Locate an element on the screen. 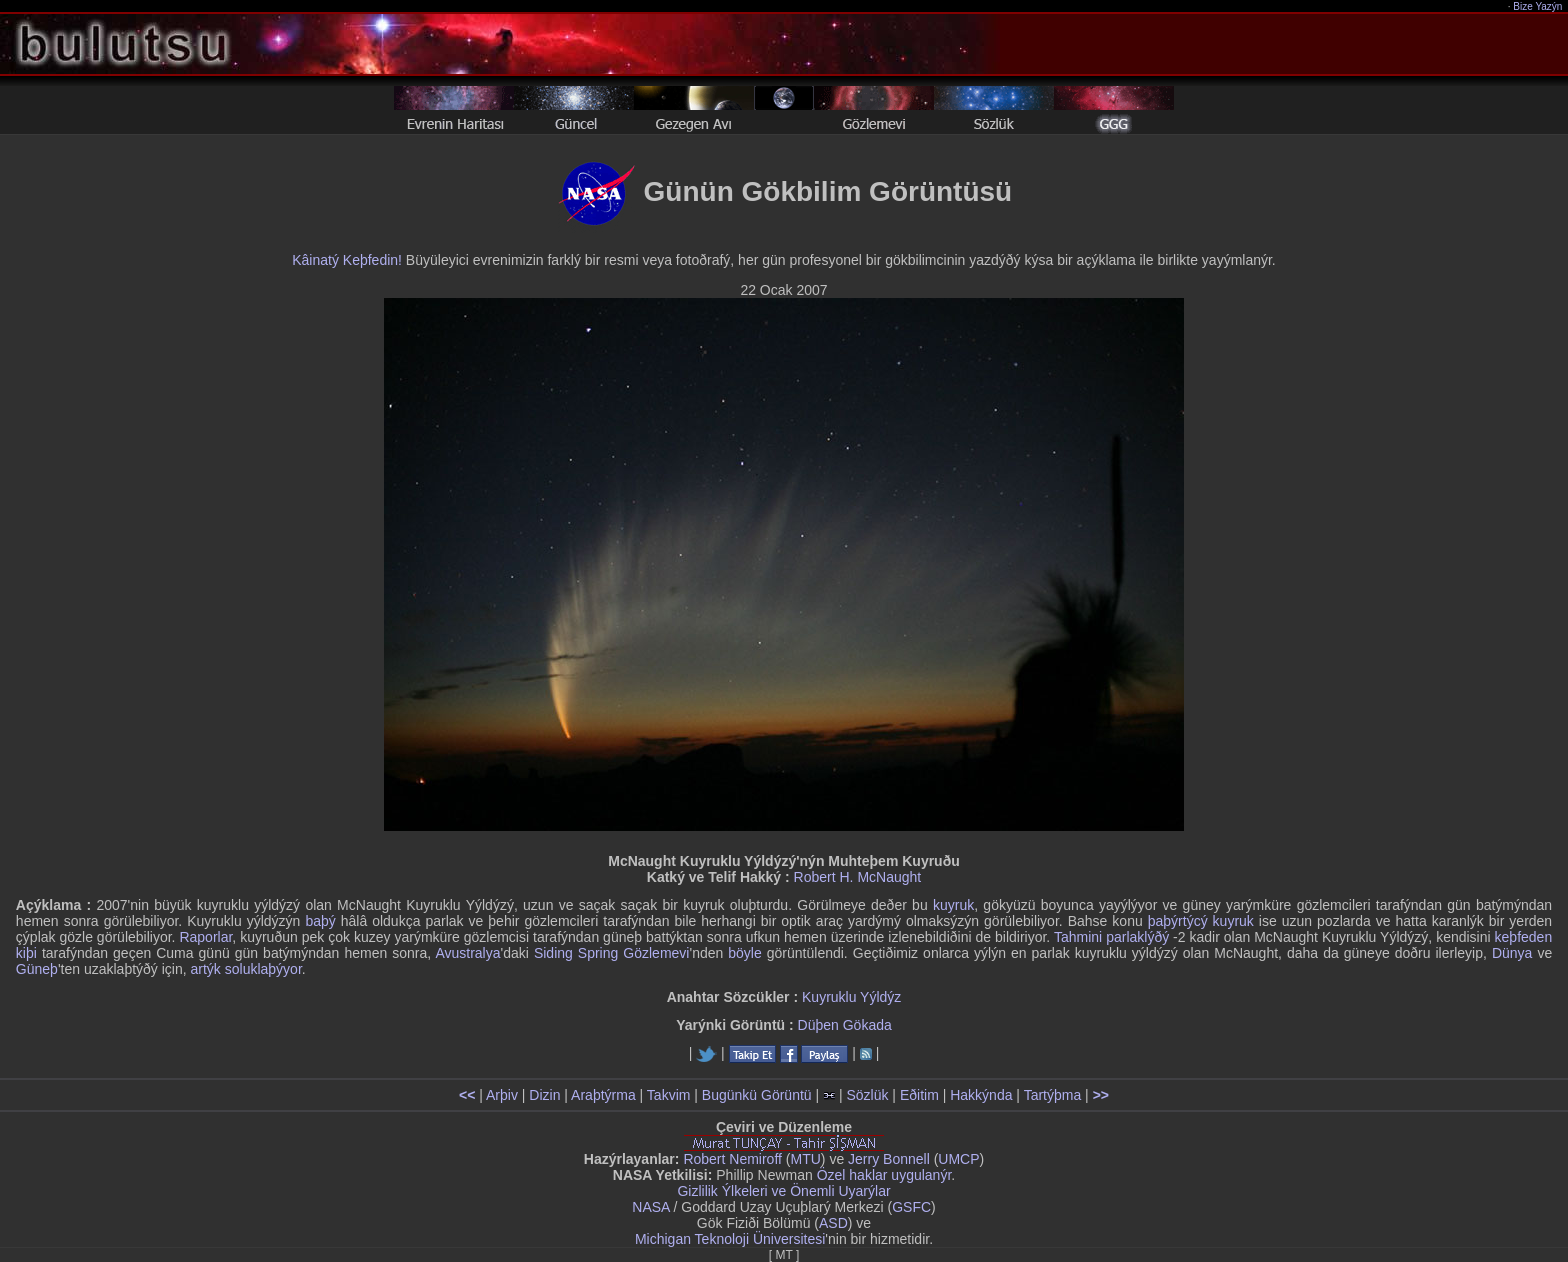 The image size is (1568, 1262). Dünya is located at coordinates (1512, 953).